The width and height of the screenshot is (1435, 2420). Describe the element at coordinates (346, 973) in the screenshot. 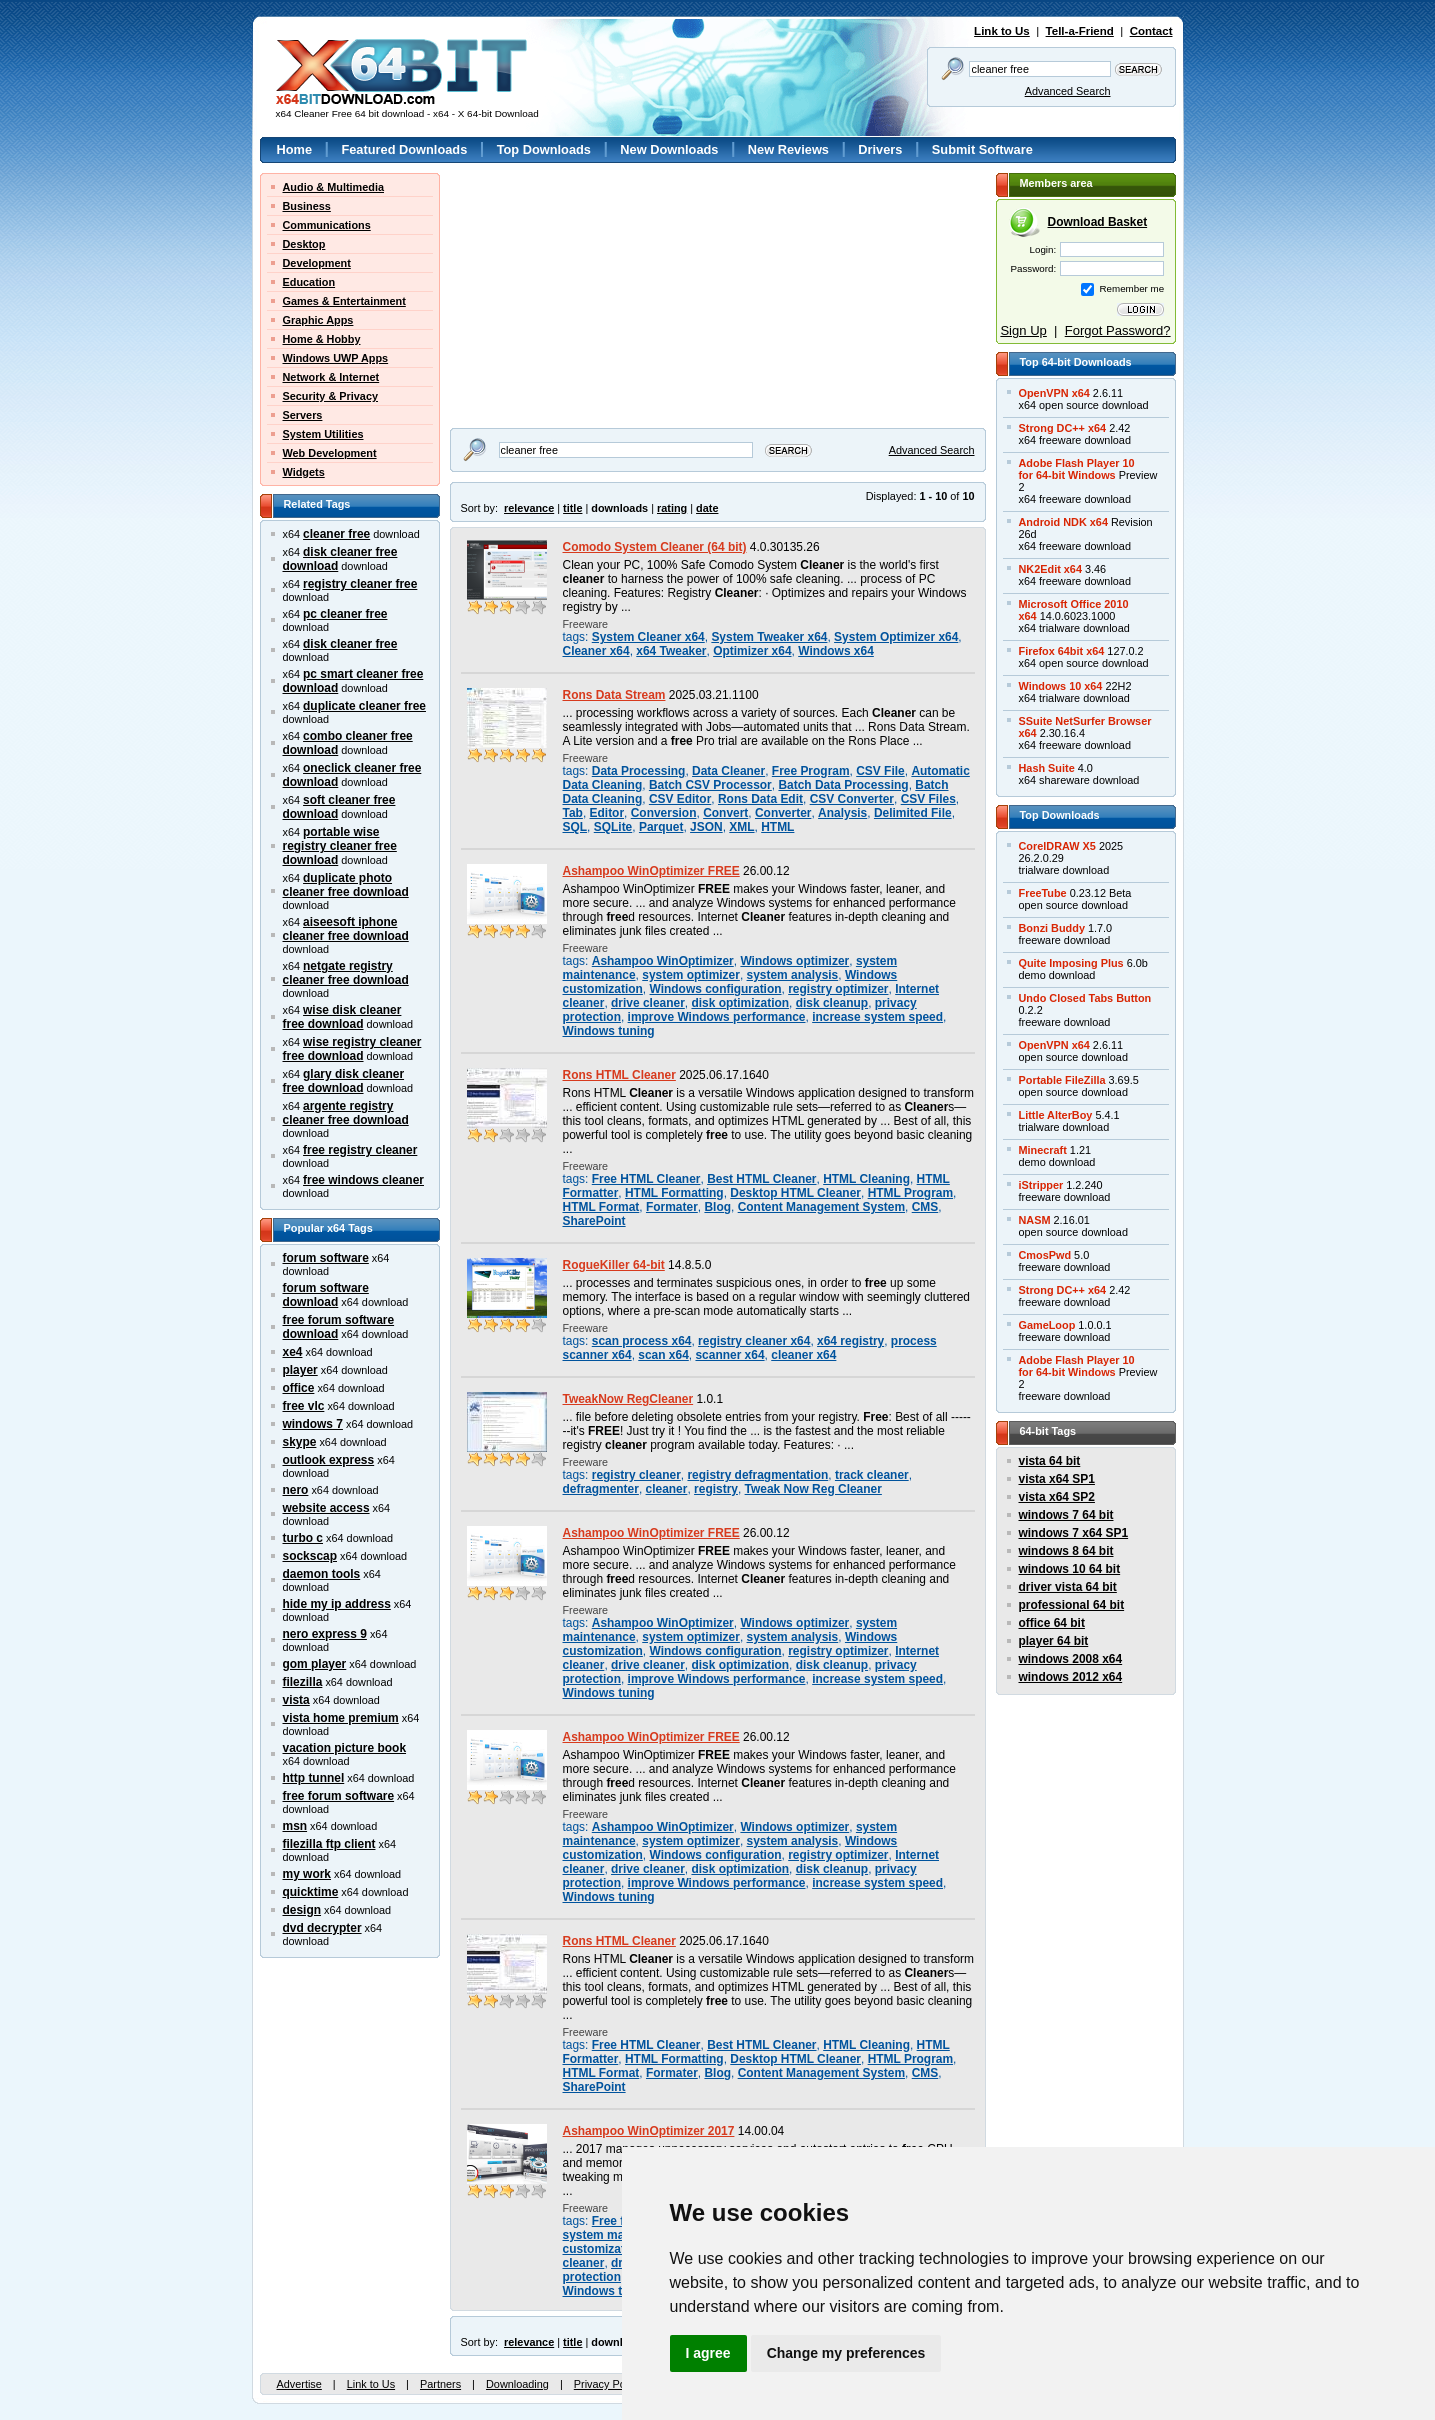

I see `netgate registry cleaner free download` at that location.